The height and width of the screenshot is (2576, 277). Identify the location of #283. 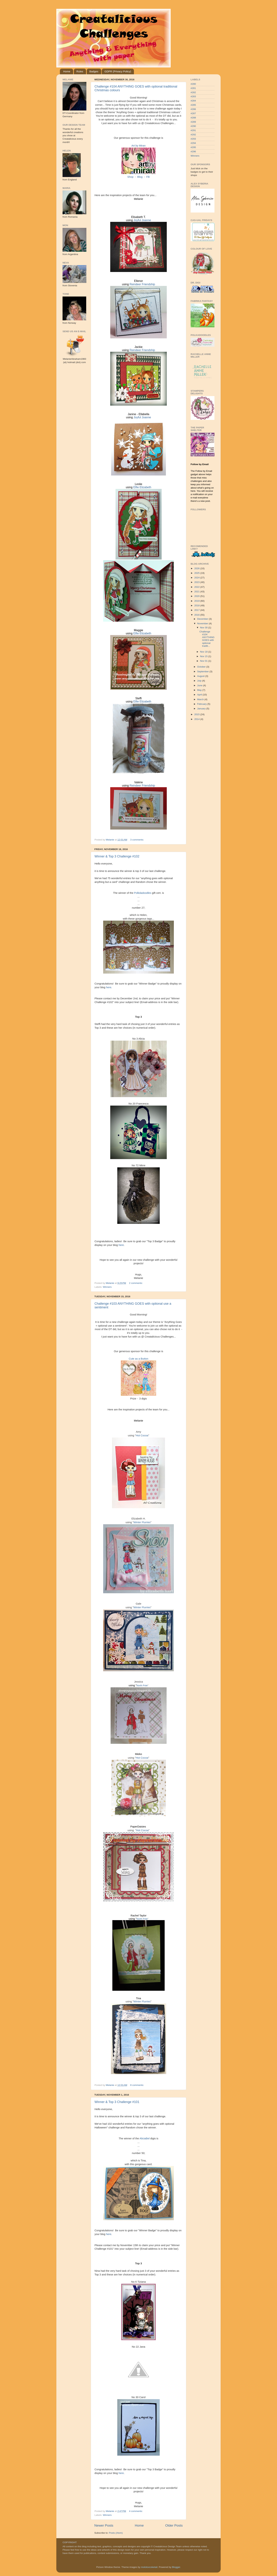
(193, 96).